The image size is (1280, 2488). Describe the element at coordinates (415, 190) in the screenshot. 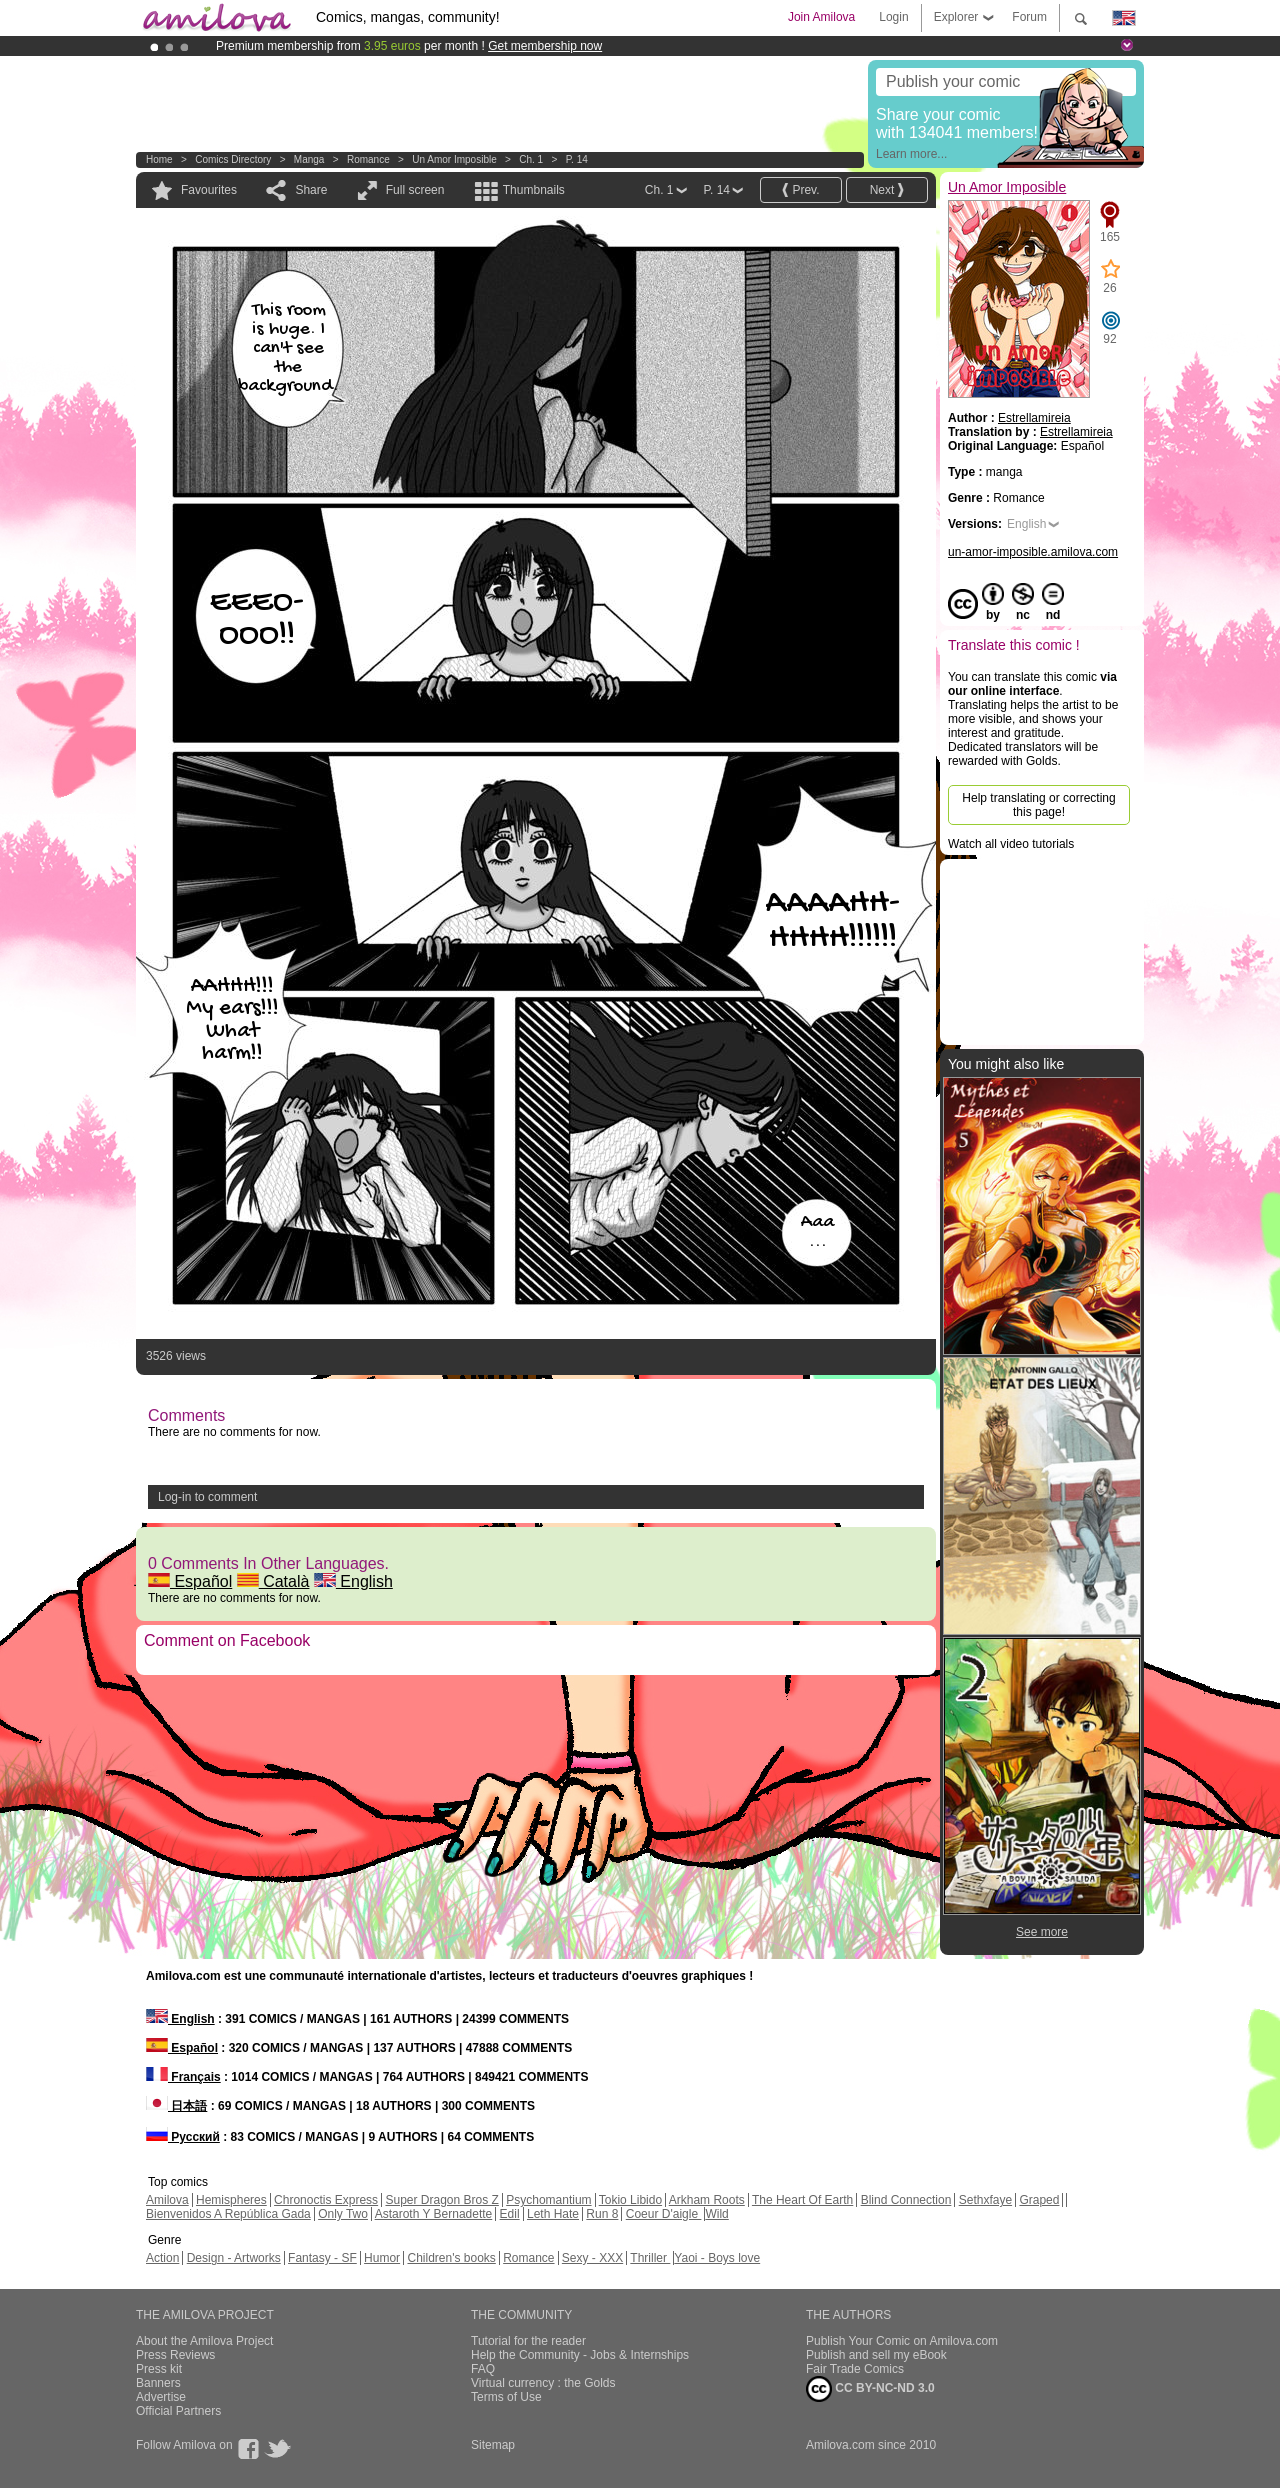

I see `Full screen` at that location.